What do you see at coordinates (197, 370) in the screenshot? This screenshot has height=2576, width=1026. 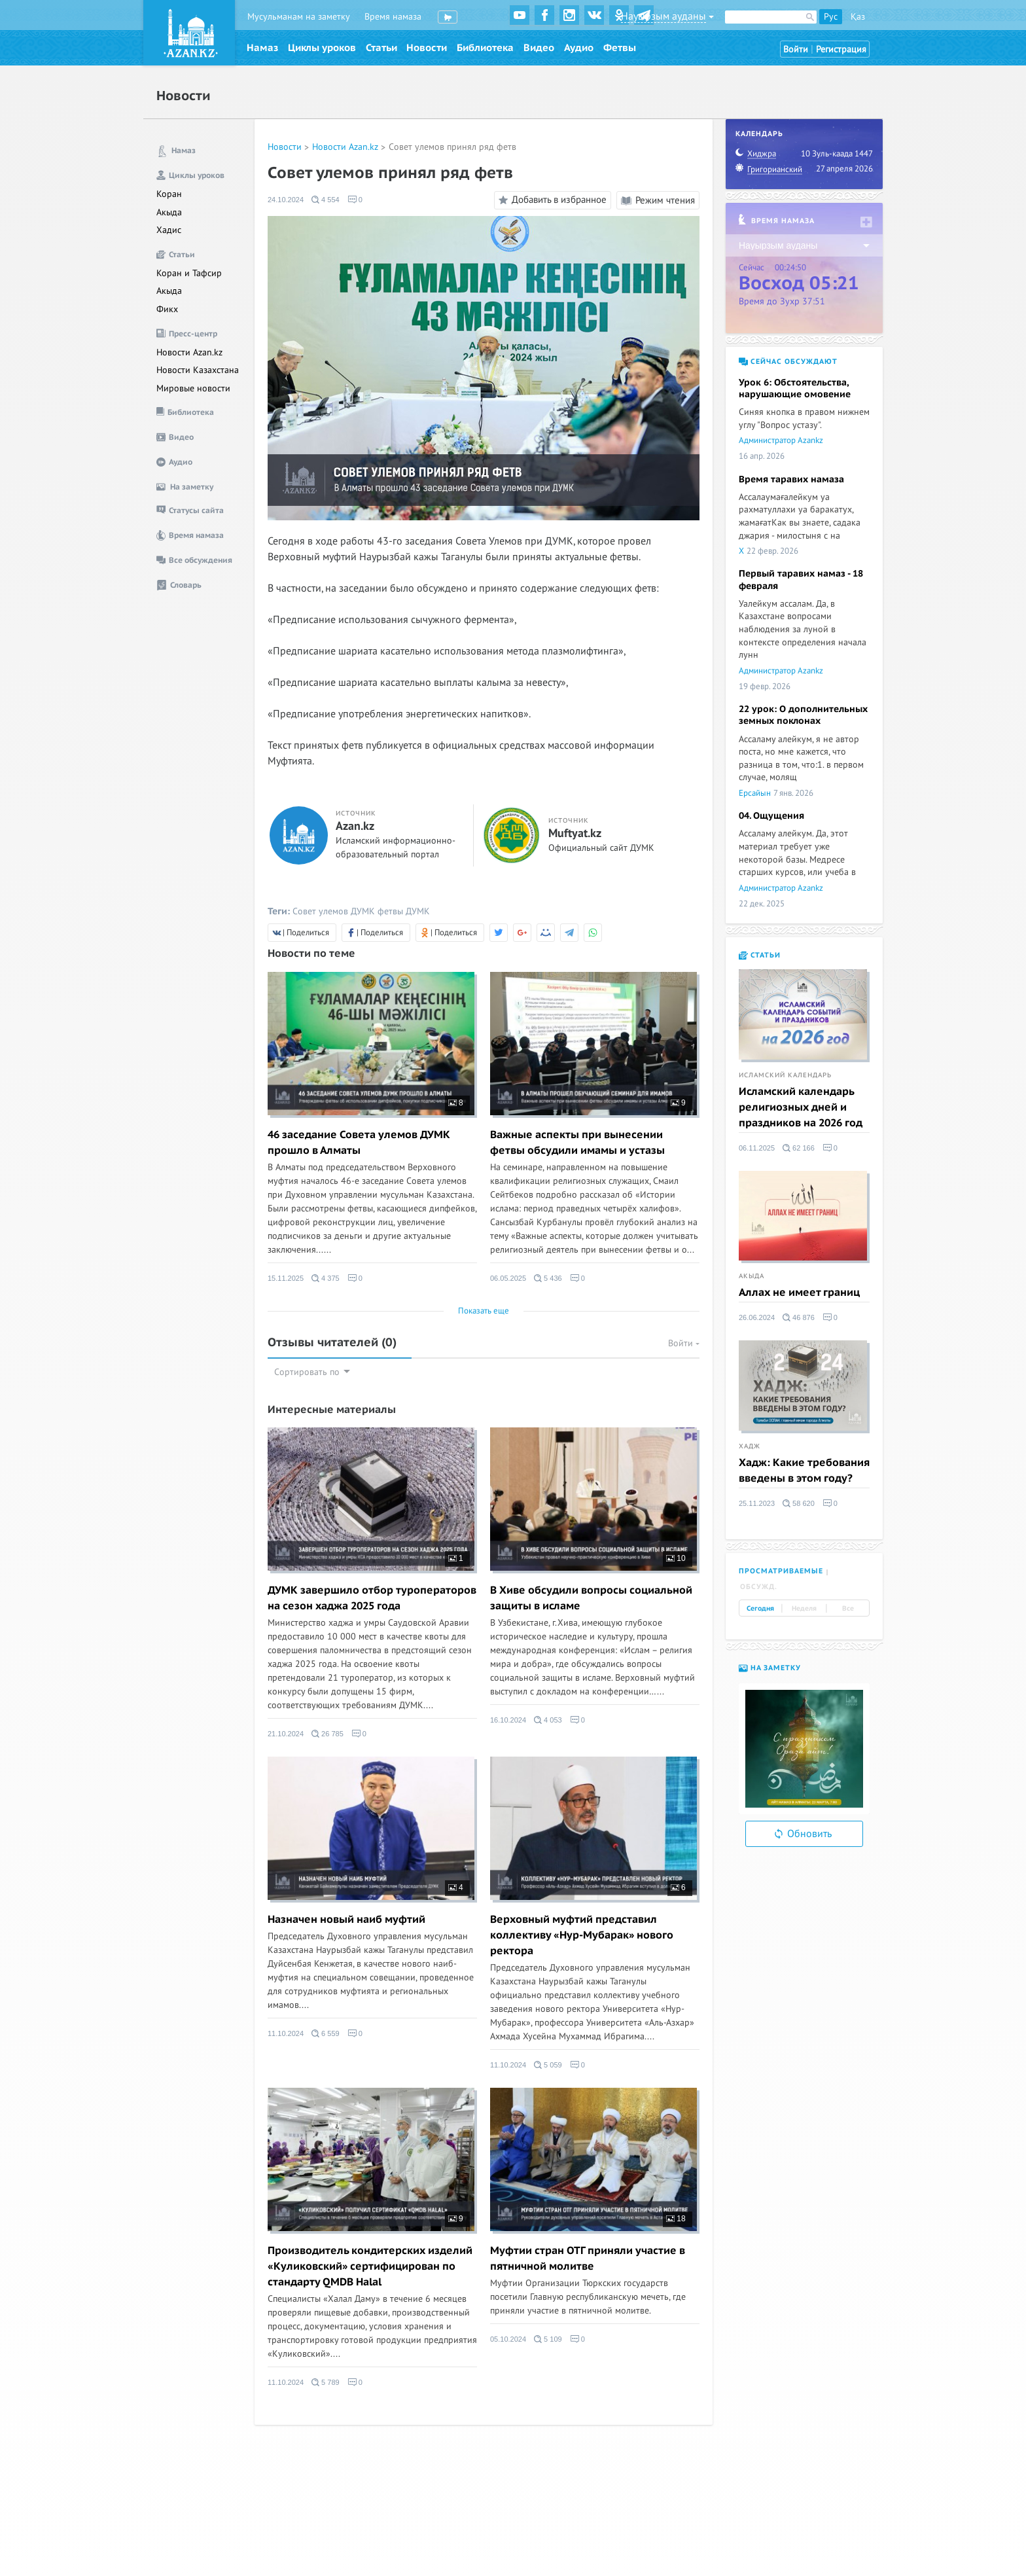 I see `Новости Казахстана` at bounding box center [197, 370].